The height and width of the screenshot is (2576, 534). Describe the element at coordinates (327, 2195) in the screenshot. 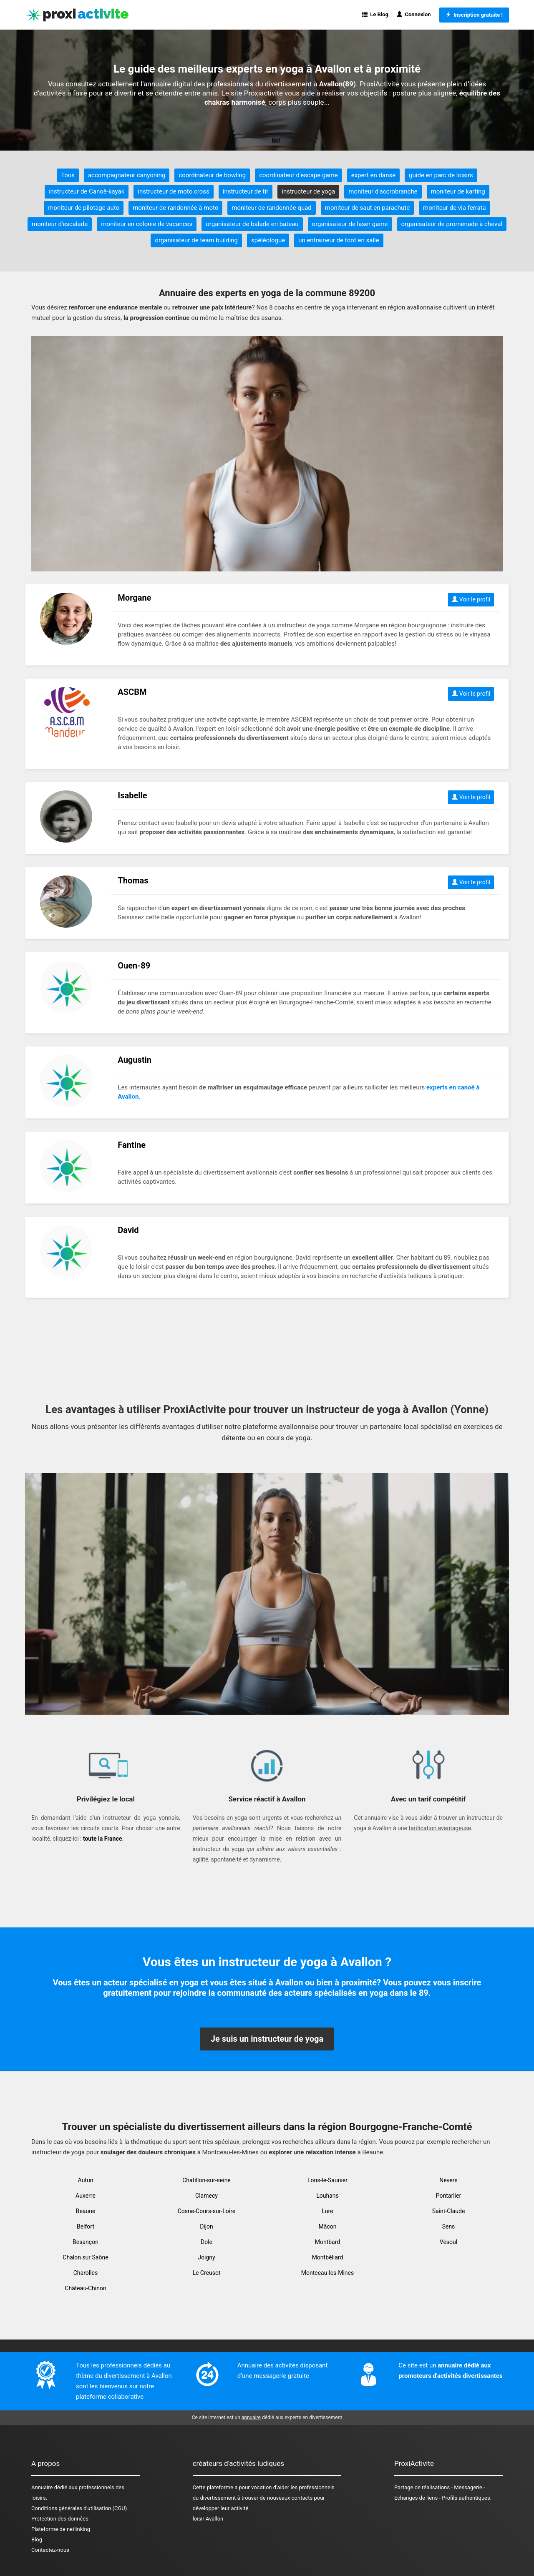

I see `Louhans` at that location.